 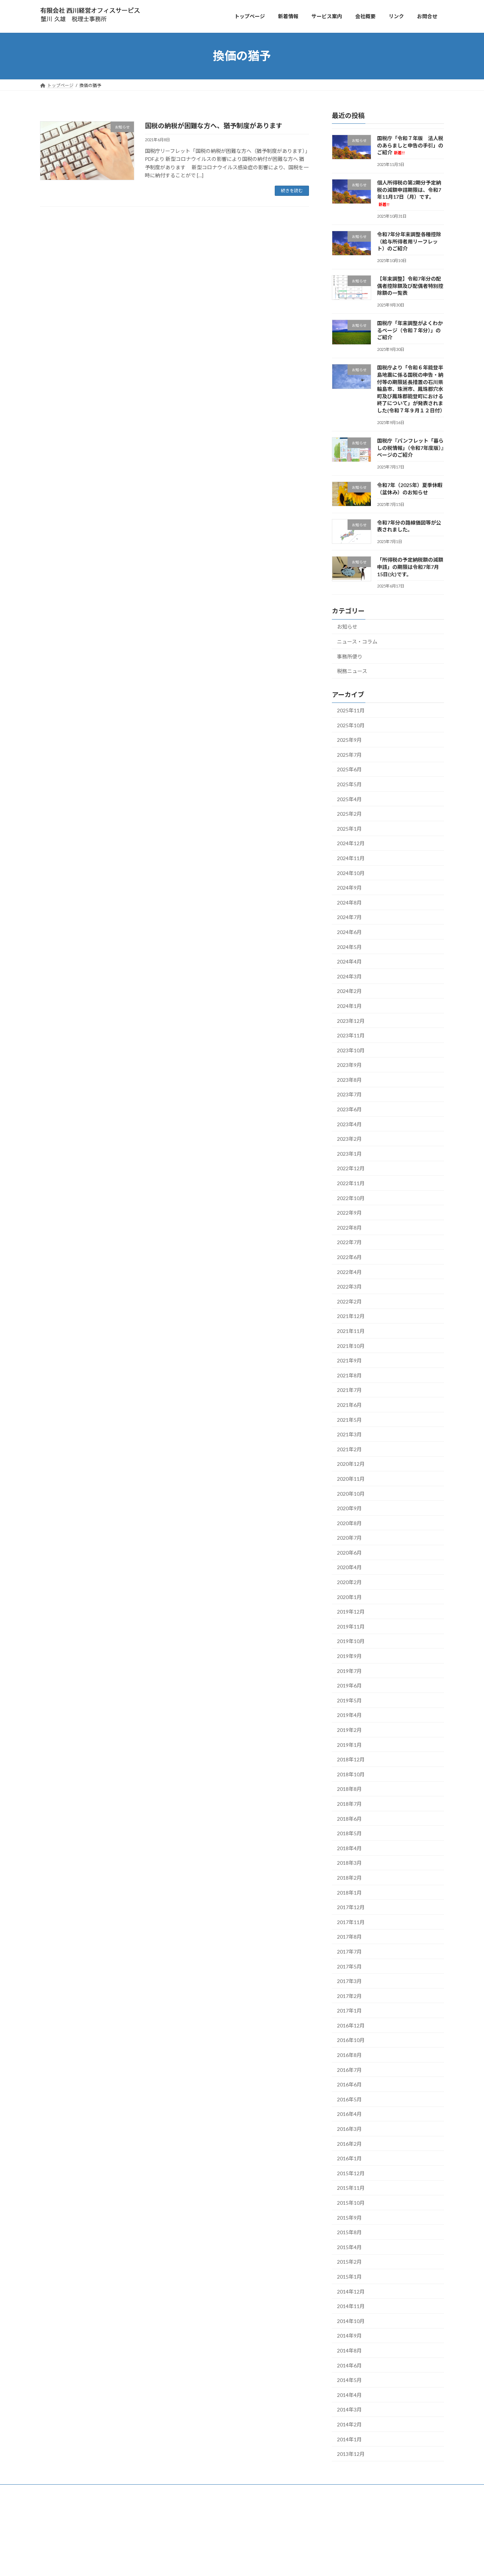 I want to click on 2022年6月, so click(x=349, y=1257).